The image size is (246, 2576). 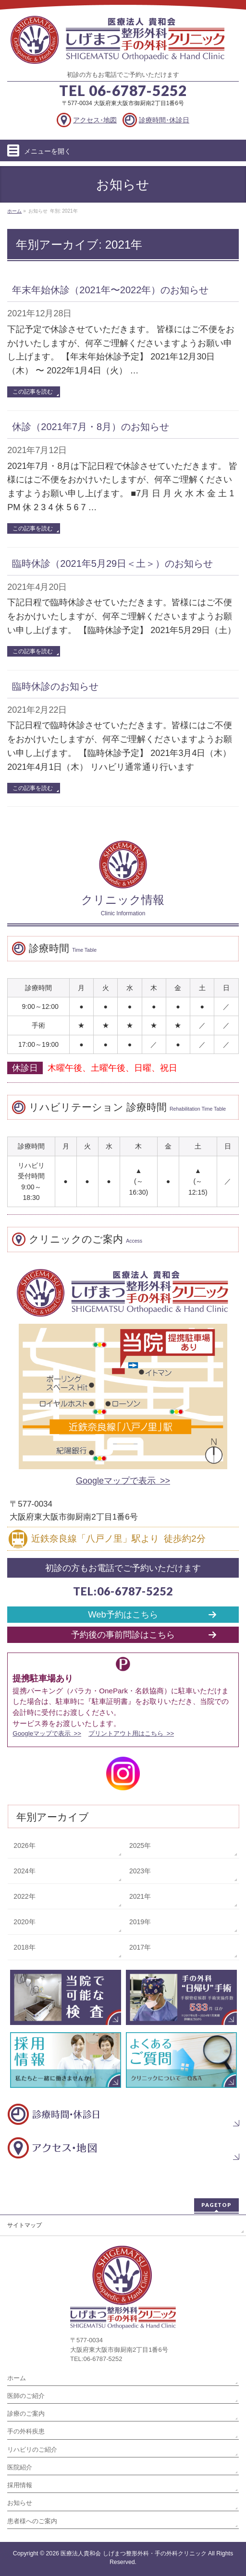 What do you see at coordinates (24, 1896) in the screenshot?
I see `2022年` at bounding box center [24, 1896].